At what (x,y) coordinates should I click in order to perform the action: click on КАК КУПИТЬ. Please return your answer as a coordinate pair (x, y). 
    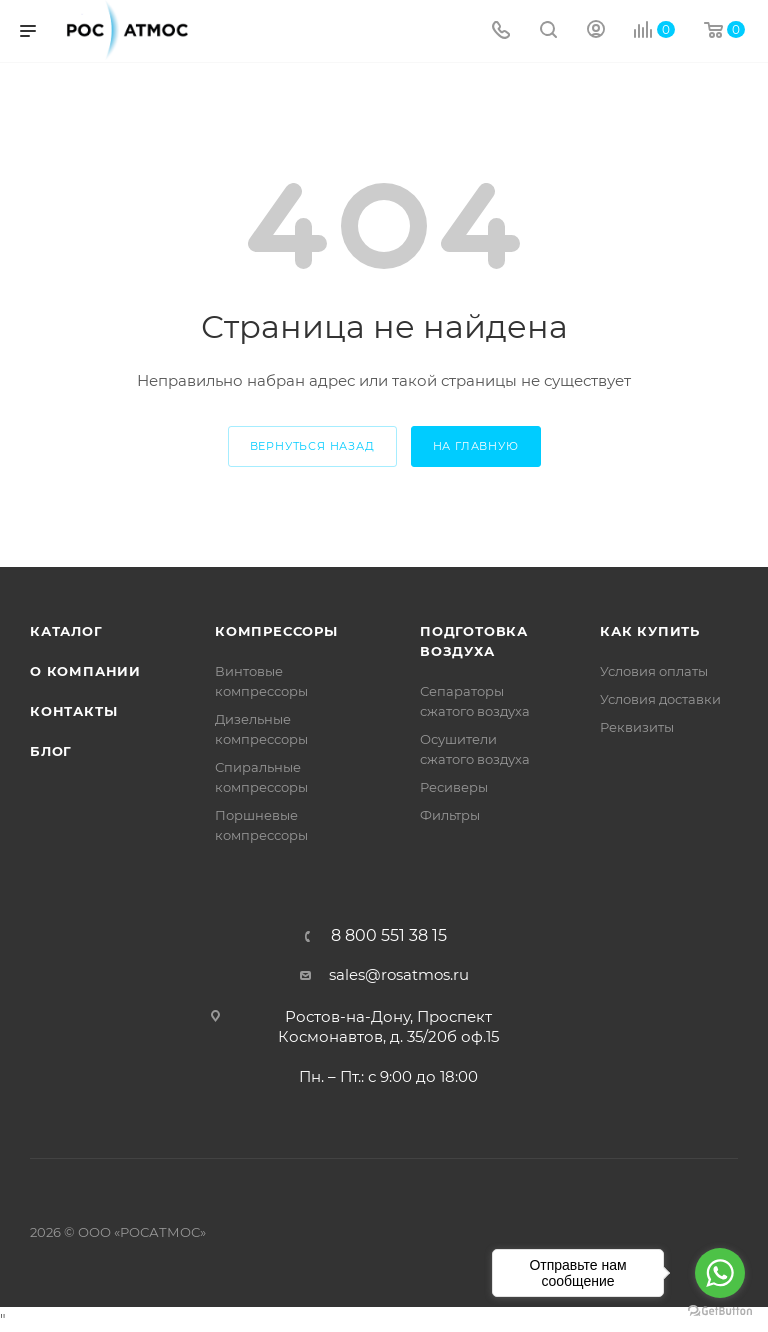
    Looking at the image, I should click on (650, 631).